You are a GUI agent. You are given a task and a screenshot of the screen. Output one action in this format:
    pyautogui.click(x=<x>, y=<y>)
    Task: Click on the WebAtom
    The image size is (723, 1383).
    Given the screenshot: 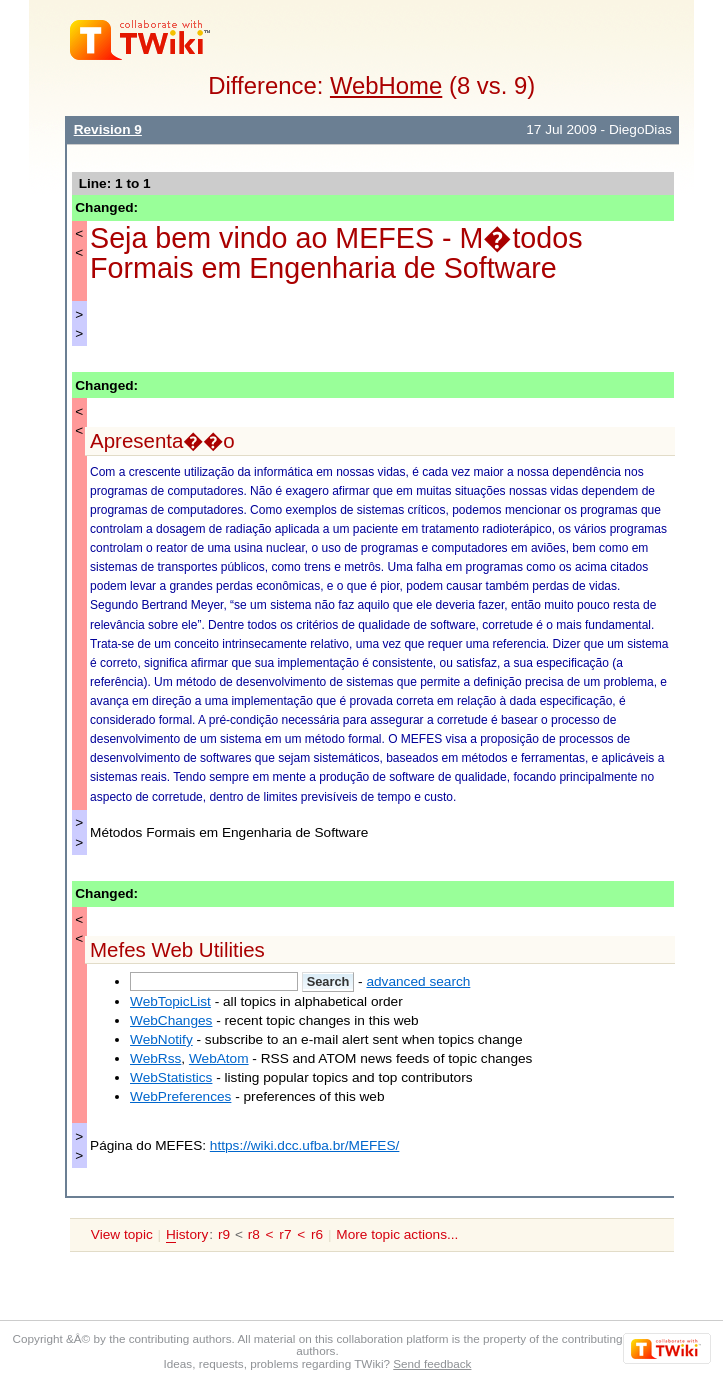 What is the action you would take?
    pyautogui.click(x=219, y=1058)
    